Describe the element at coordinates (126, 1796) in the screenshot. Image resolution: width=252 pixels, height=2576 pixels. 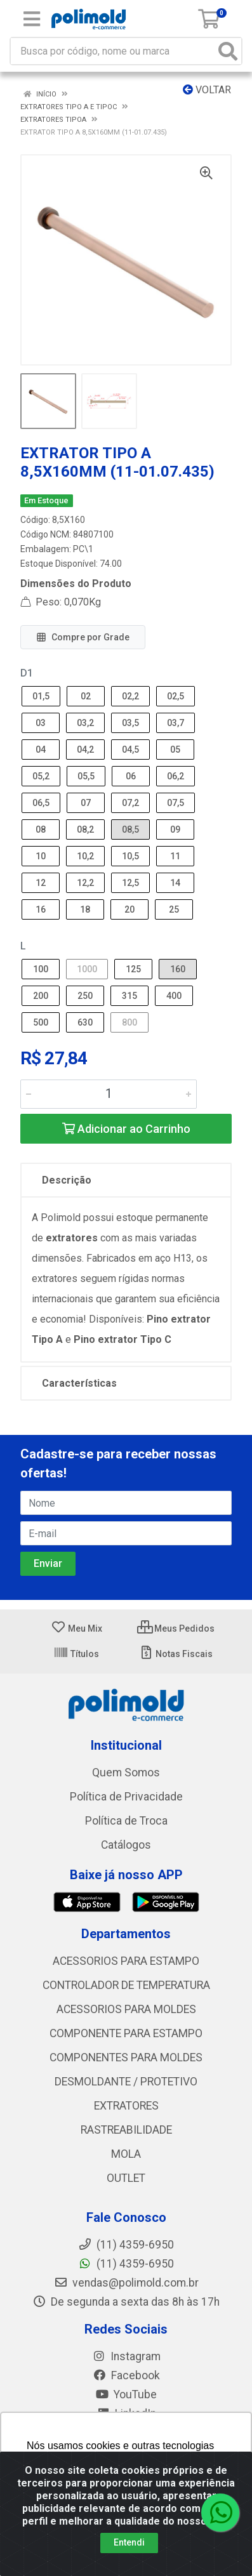
I see `Política de Privacidade` at that location.